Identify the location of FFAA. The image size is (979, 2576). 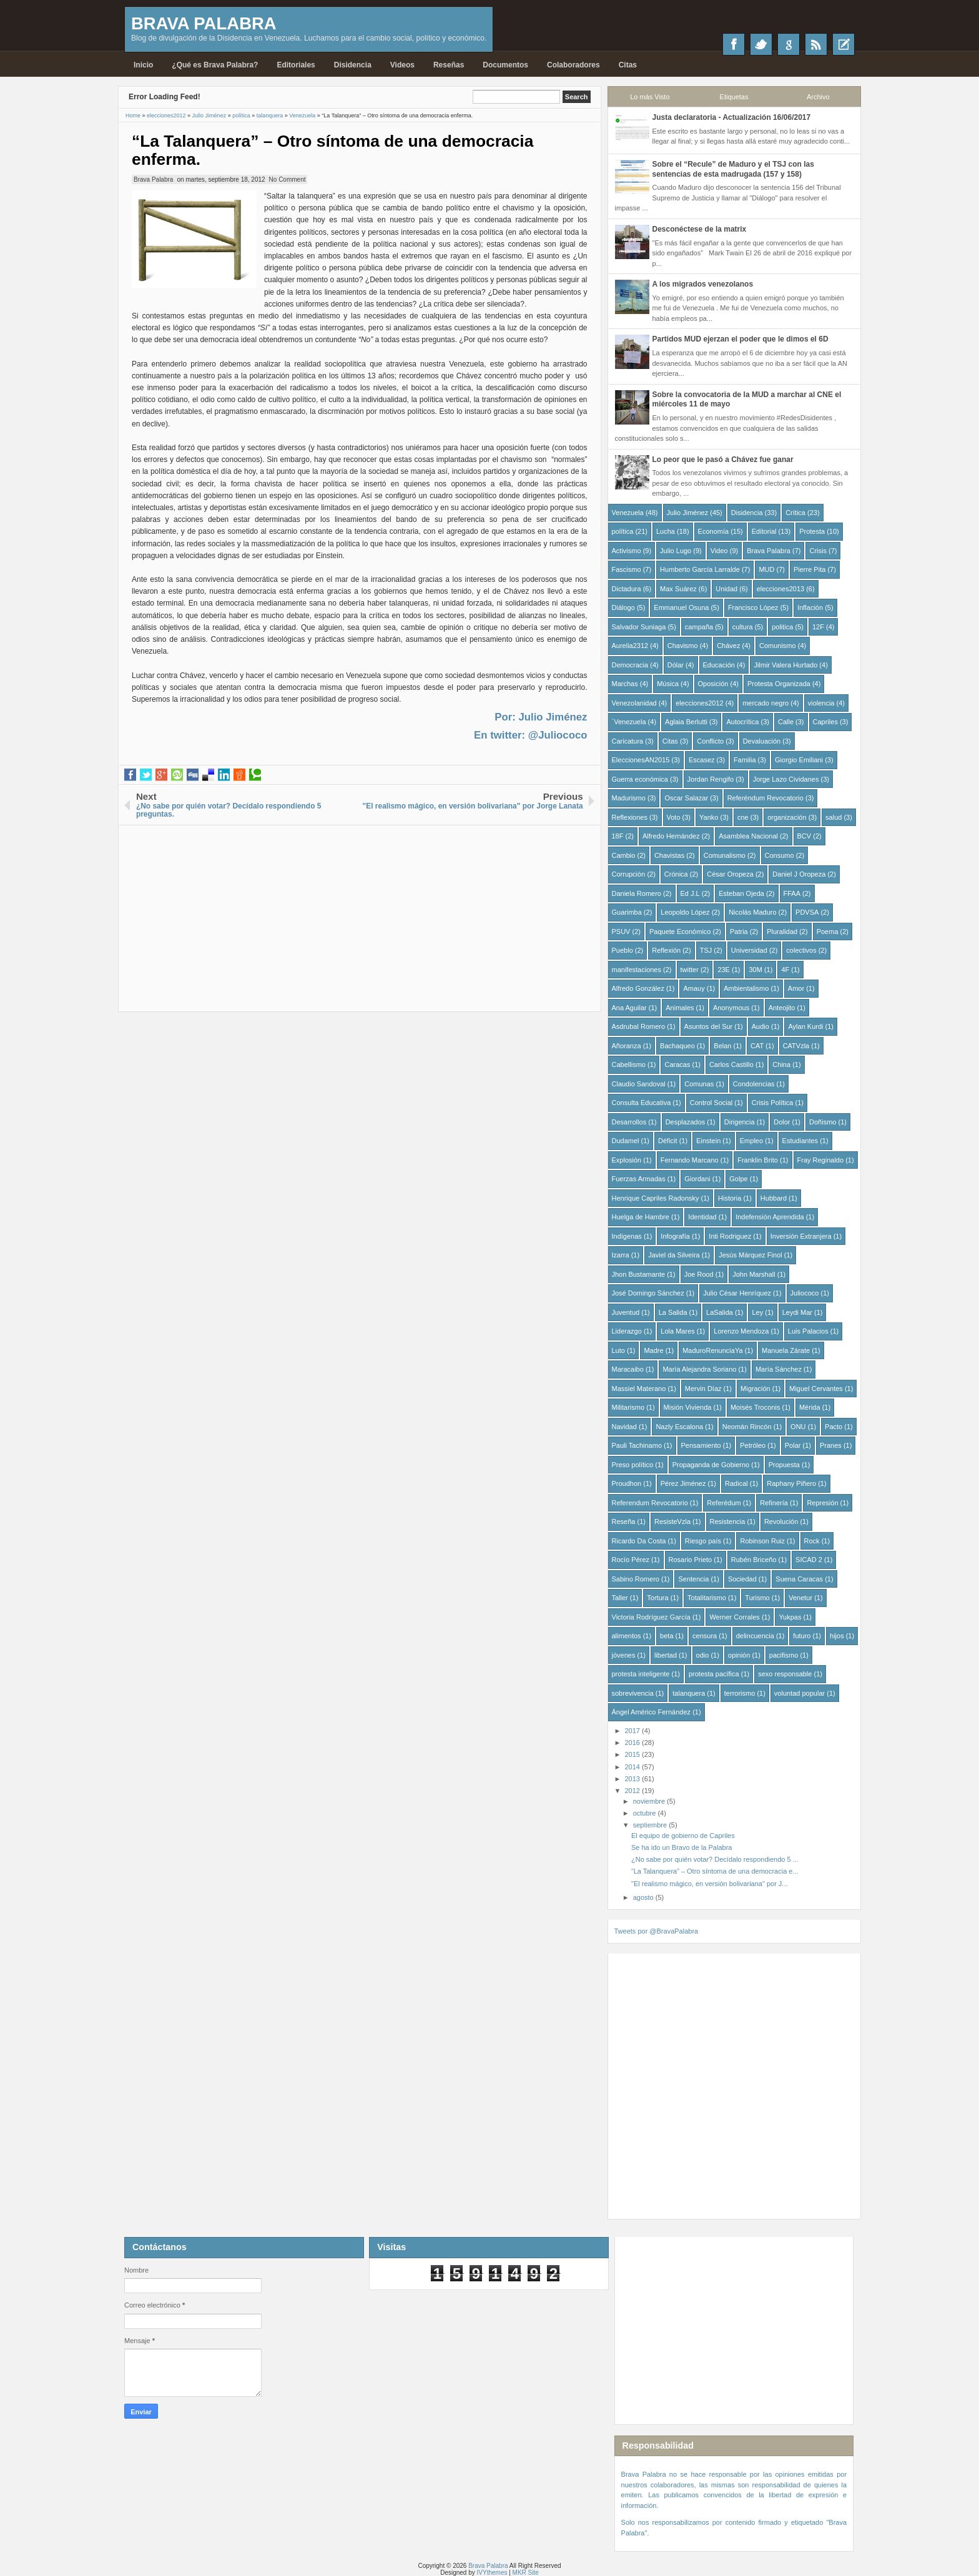
(792, 893).